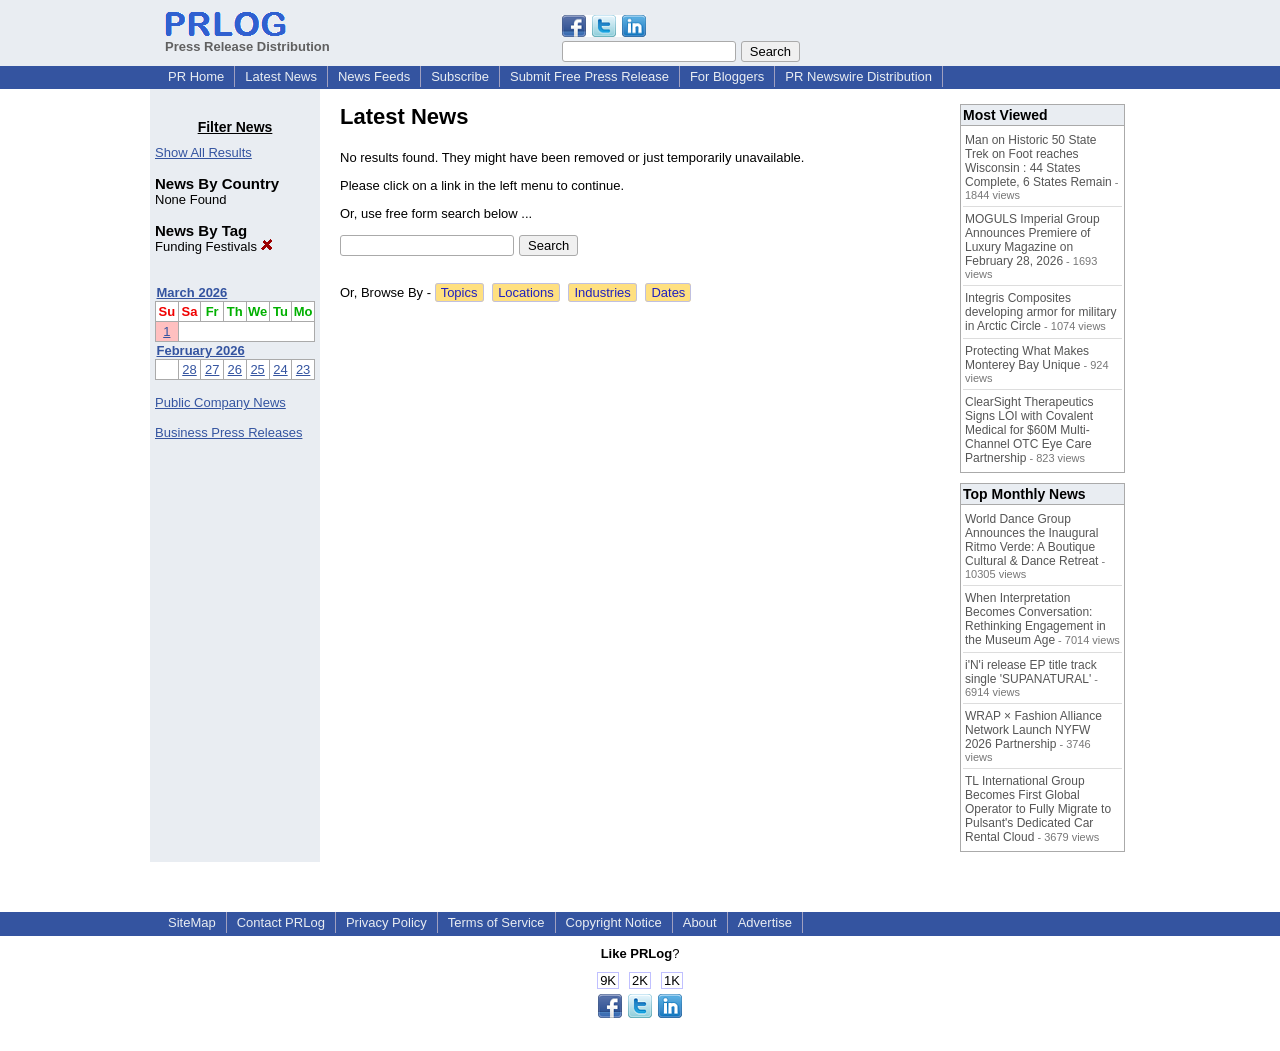 The image size is (1280, 1051). Describe the element at coordinates (700, 922) in the screenshot. I see `About` at that location.